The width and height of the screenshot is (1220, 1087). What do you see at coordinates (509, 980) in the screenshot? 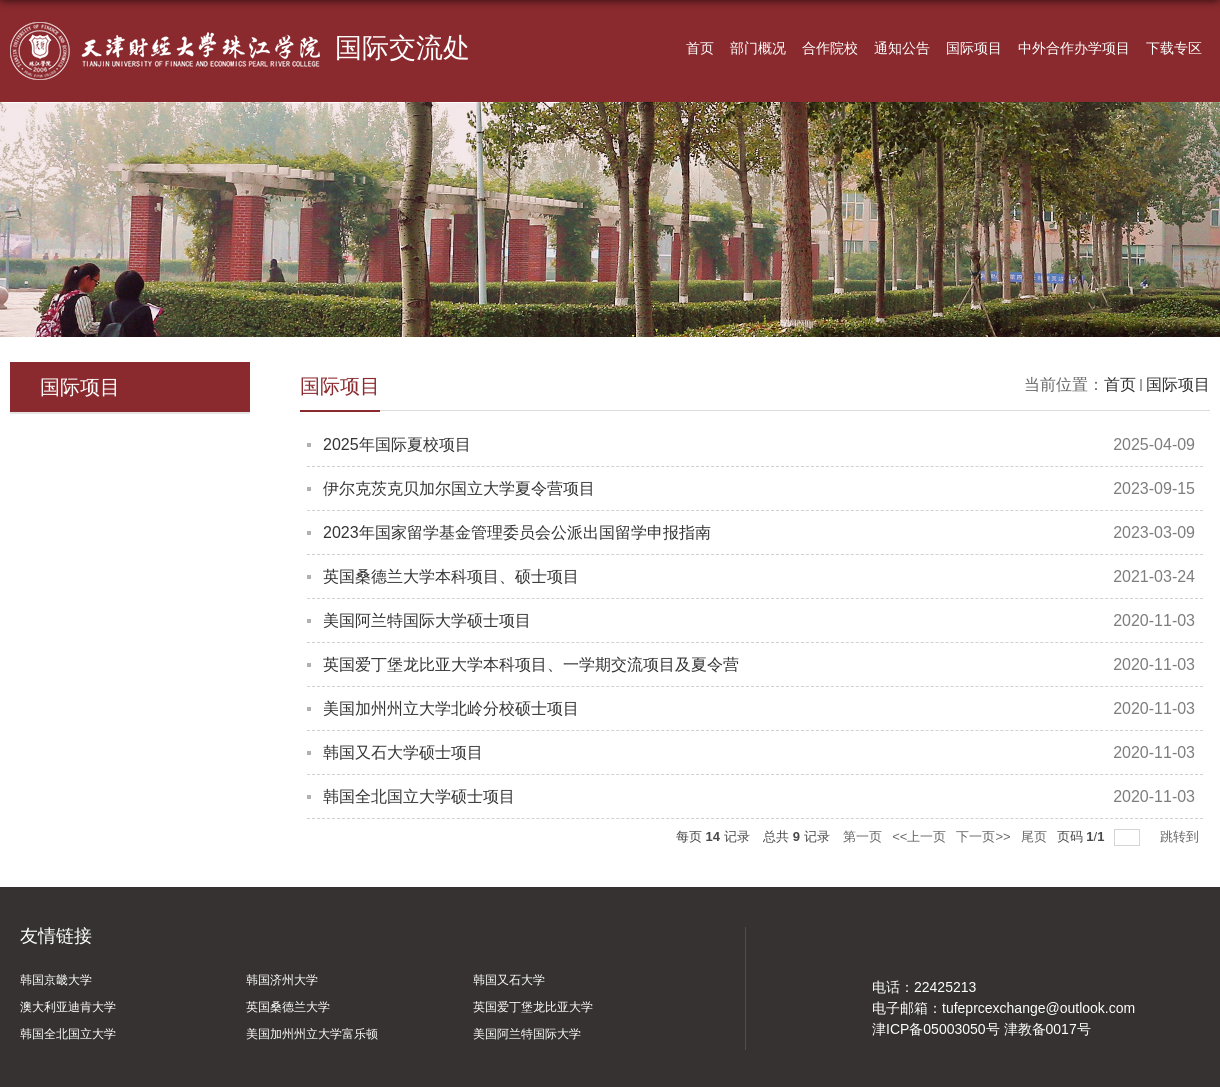
I see `韩国又石大学` at bounding box center [509, 980].